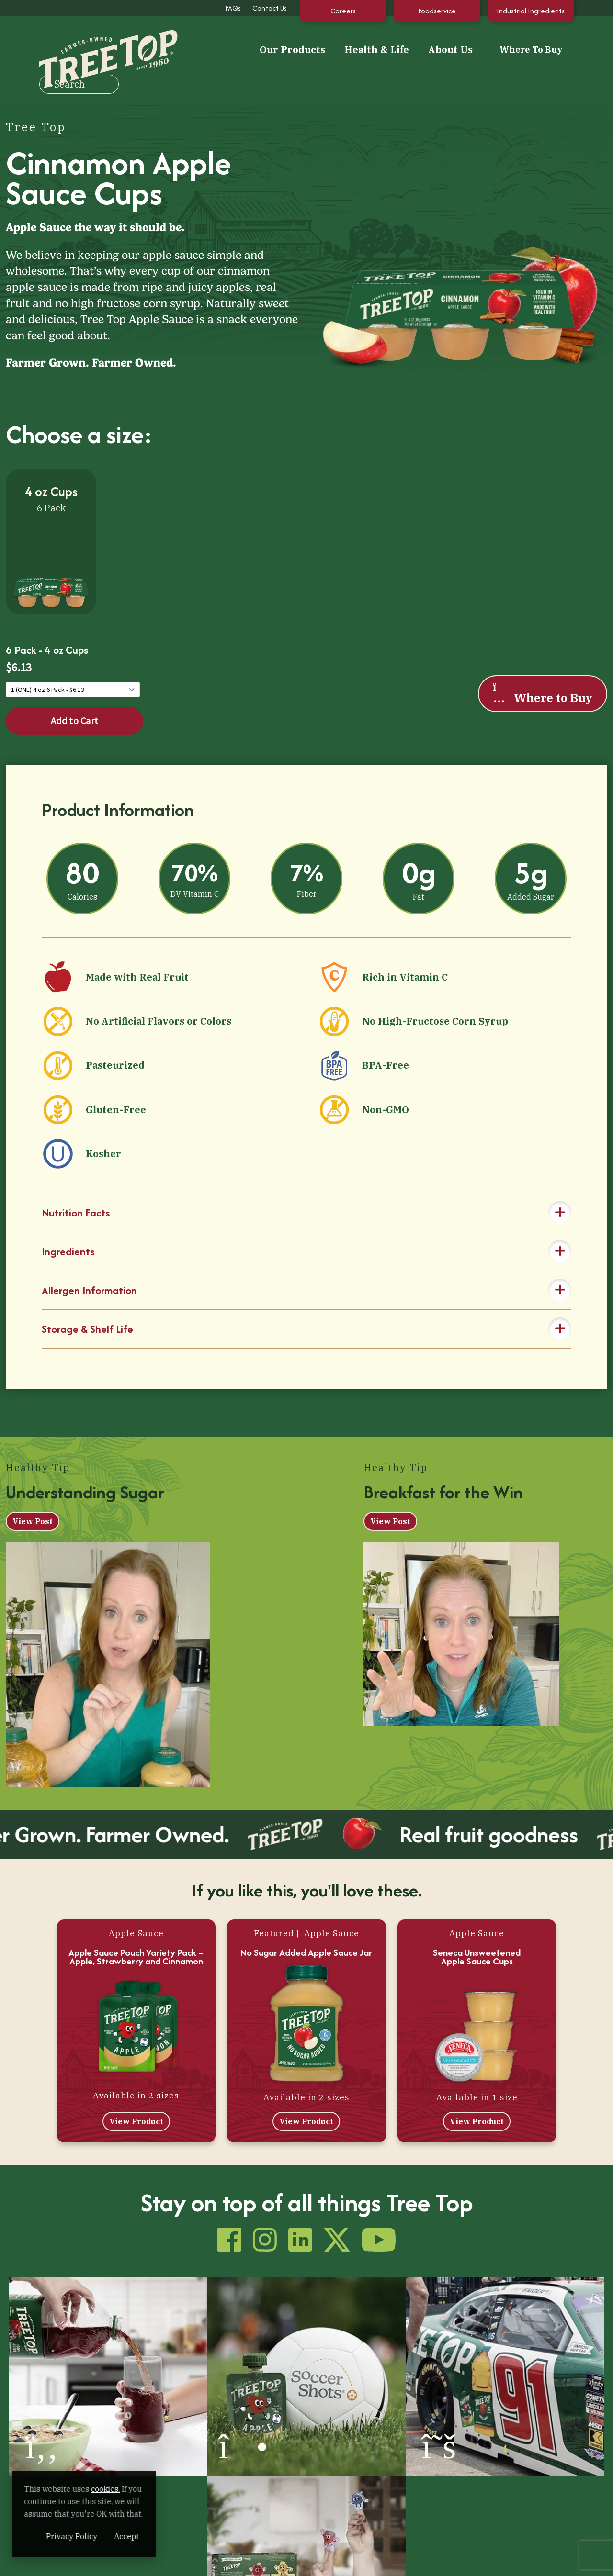 The height and width of the screenshot is (2576, 613). What do you see at coordinates (32, 1502) in the screenshot?
I see `View Post` at bounding box center [32, 1502].